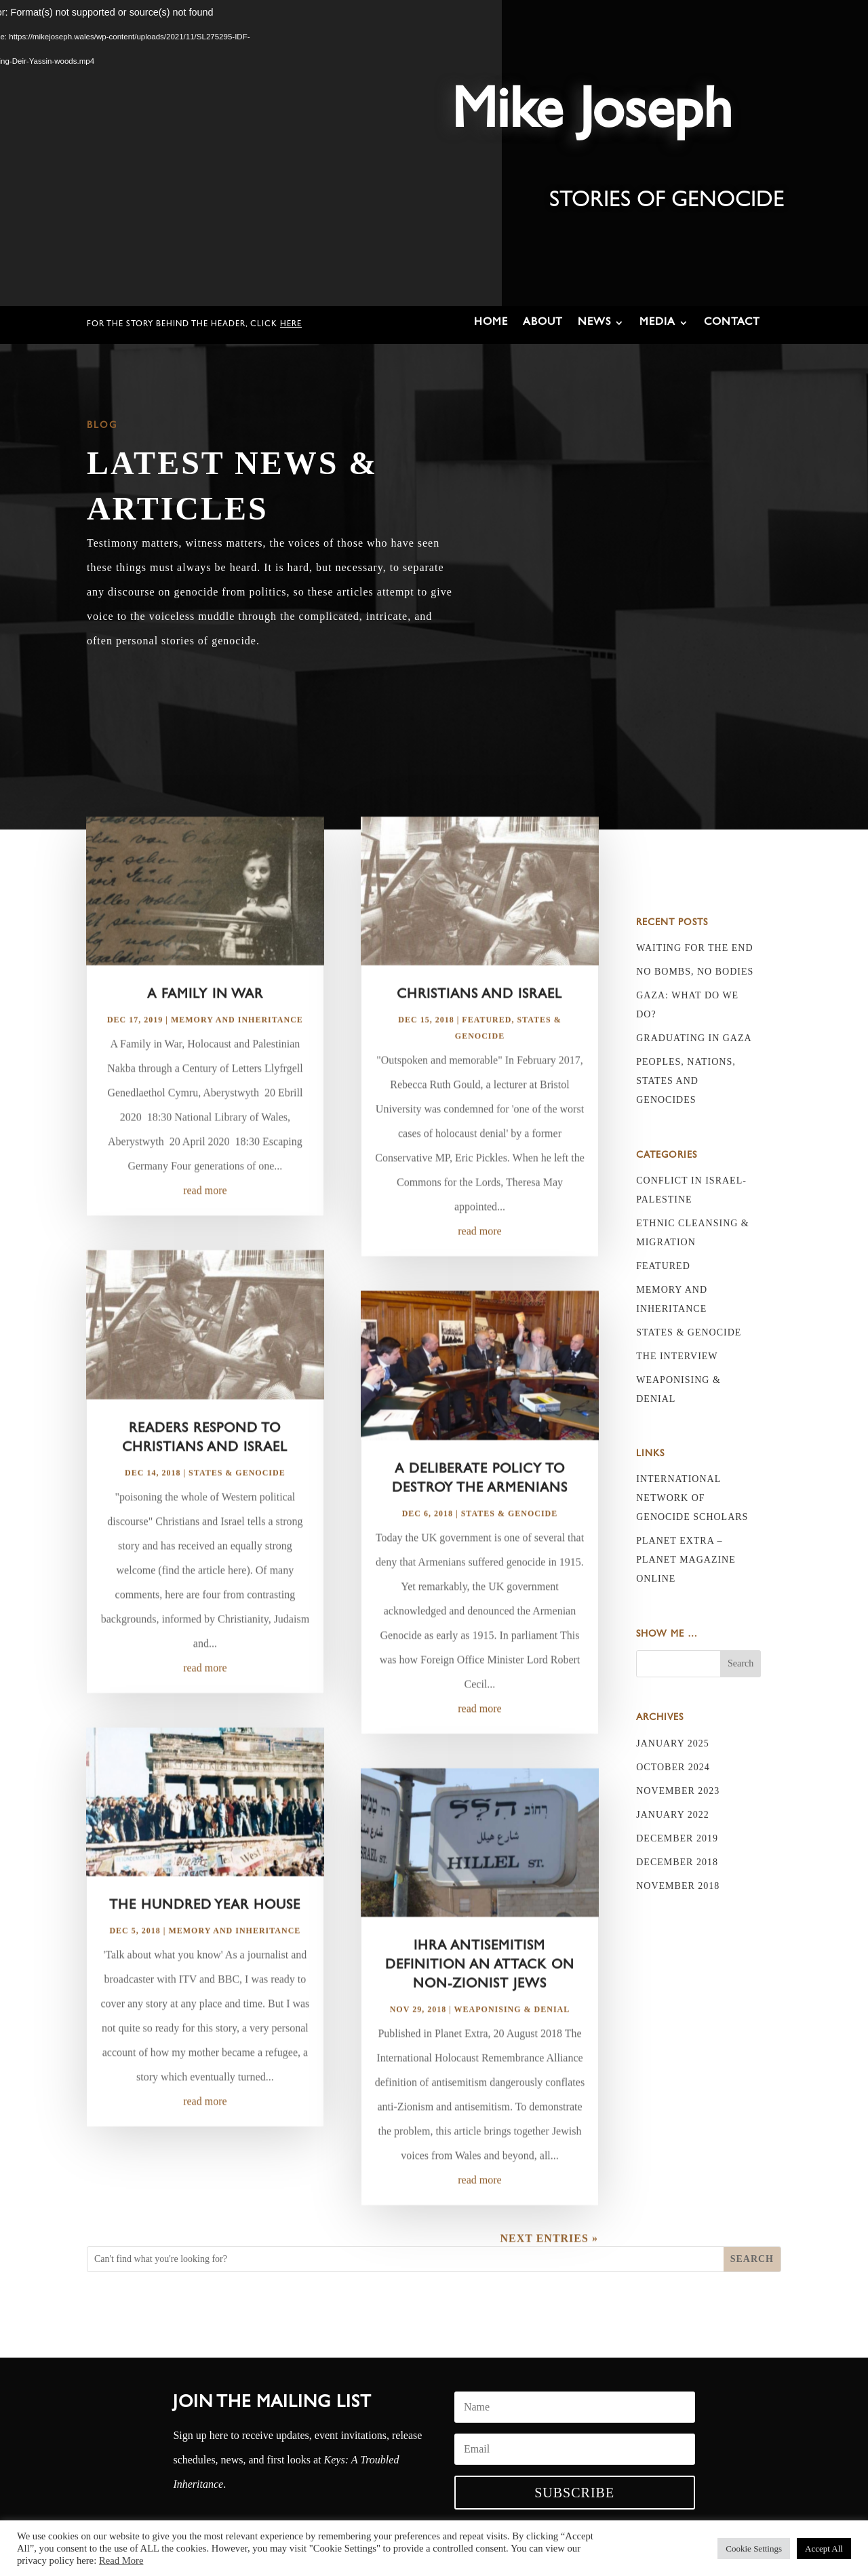 The image size is (868, 2576). What do you see at coordinates (237, 1058) in the screenshot?
I see `Memory and Inheritance` at bounding box center [237, 1058].